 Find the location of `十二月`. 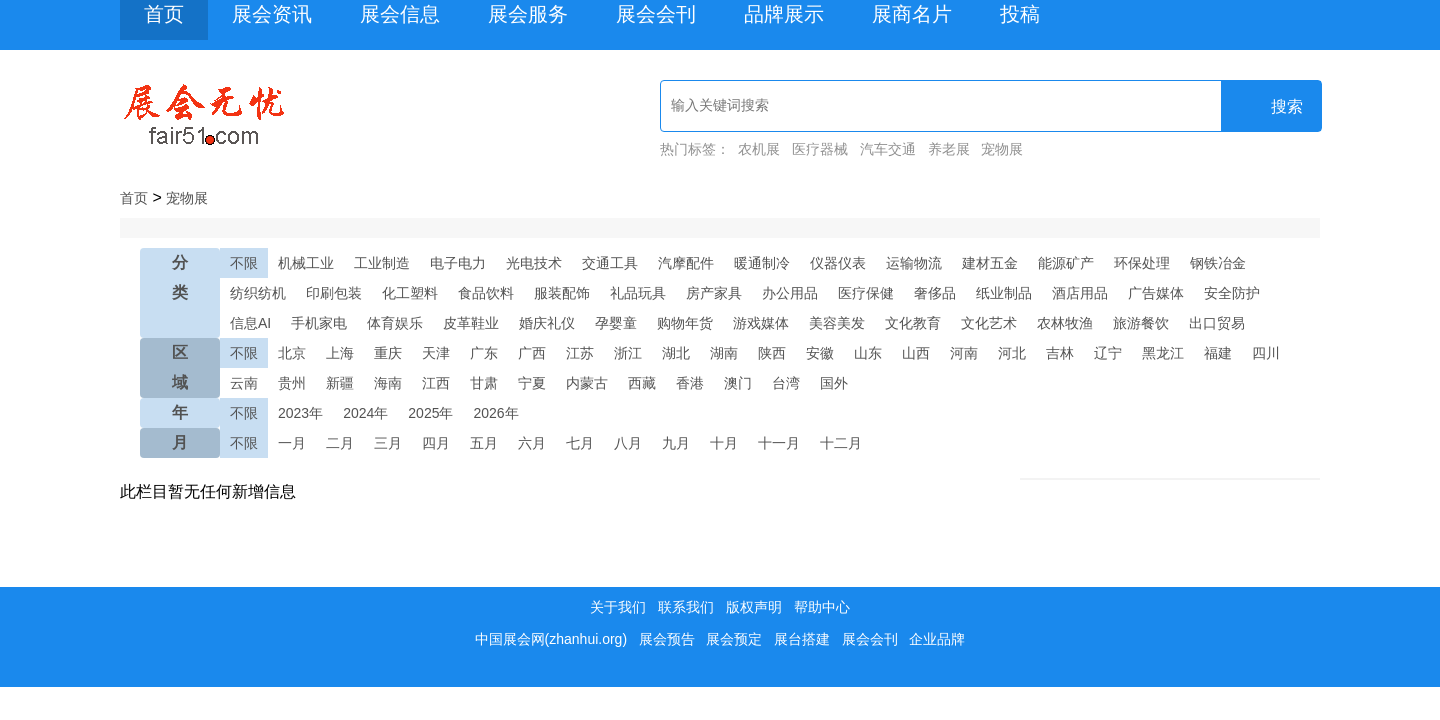

十二月 is located at coordinates (841, 443).